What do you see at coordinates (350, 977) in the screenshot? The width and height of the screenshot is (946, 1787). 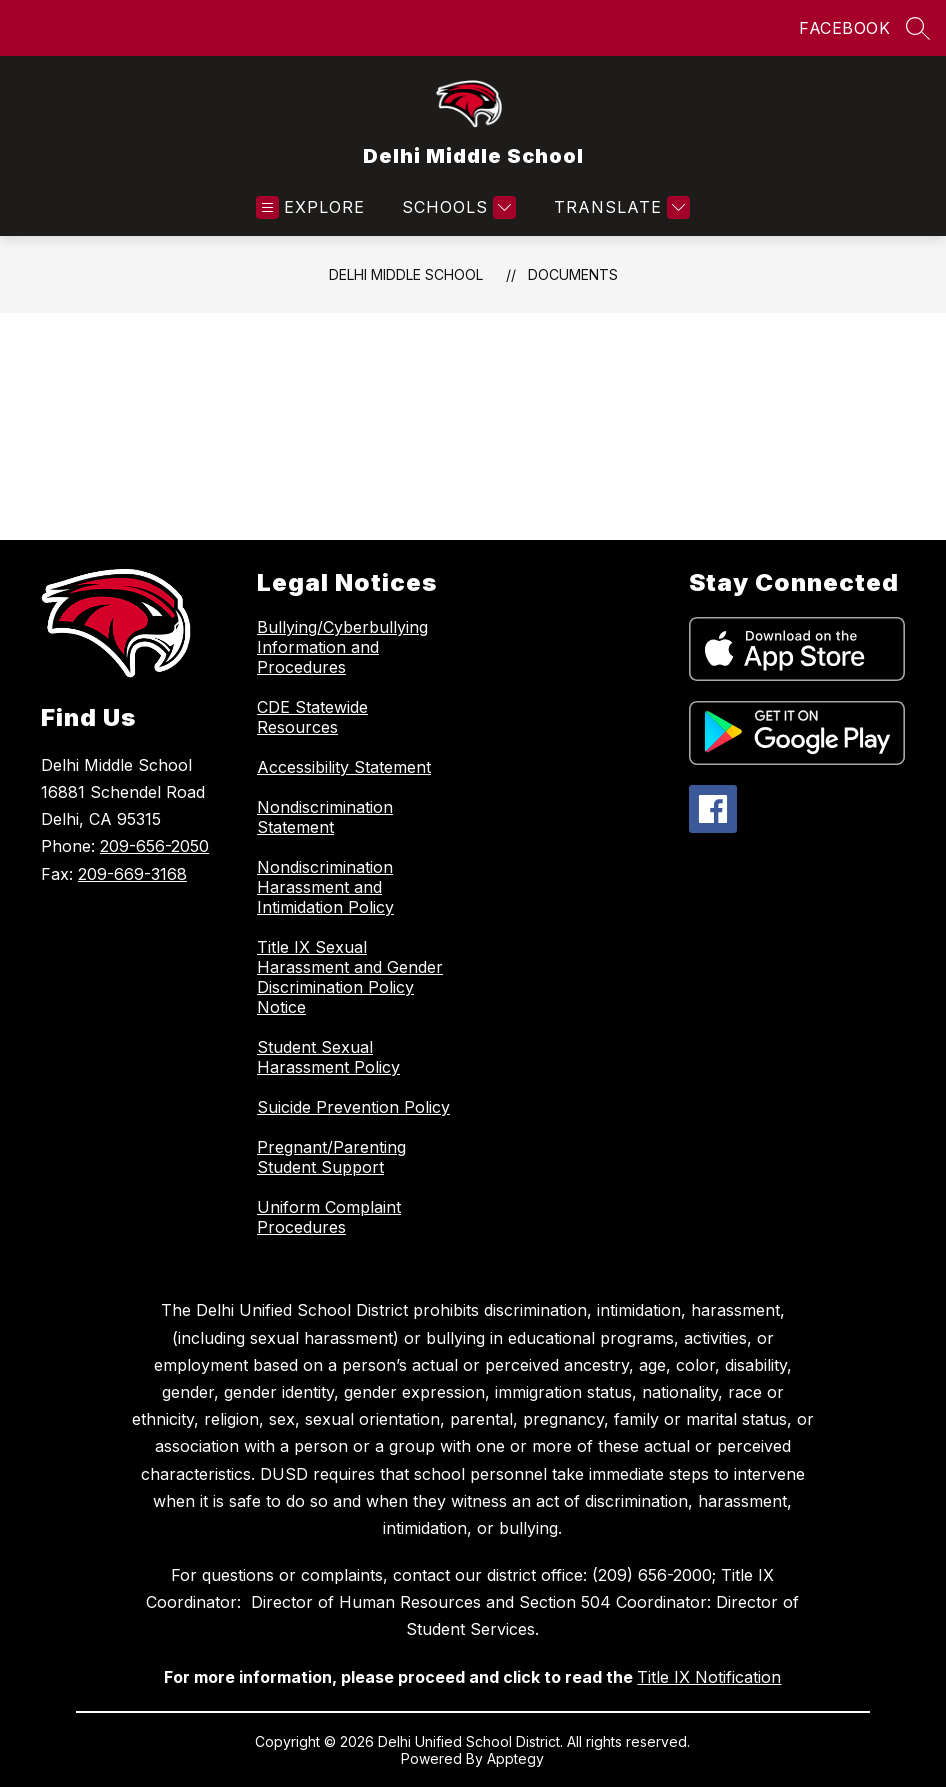 I see `Title IX Sexual Harassment and Gender Discrimination Policy Notice` at bounding box center [350, 977].